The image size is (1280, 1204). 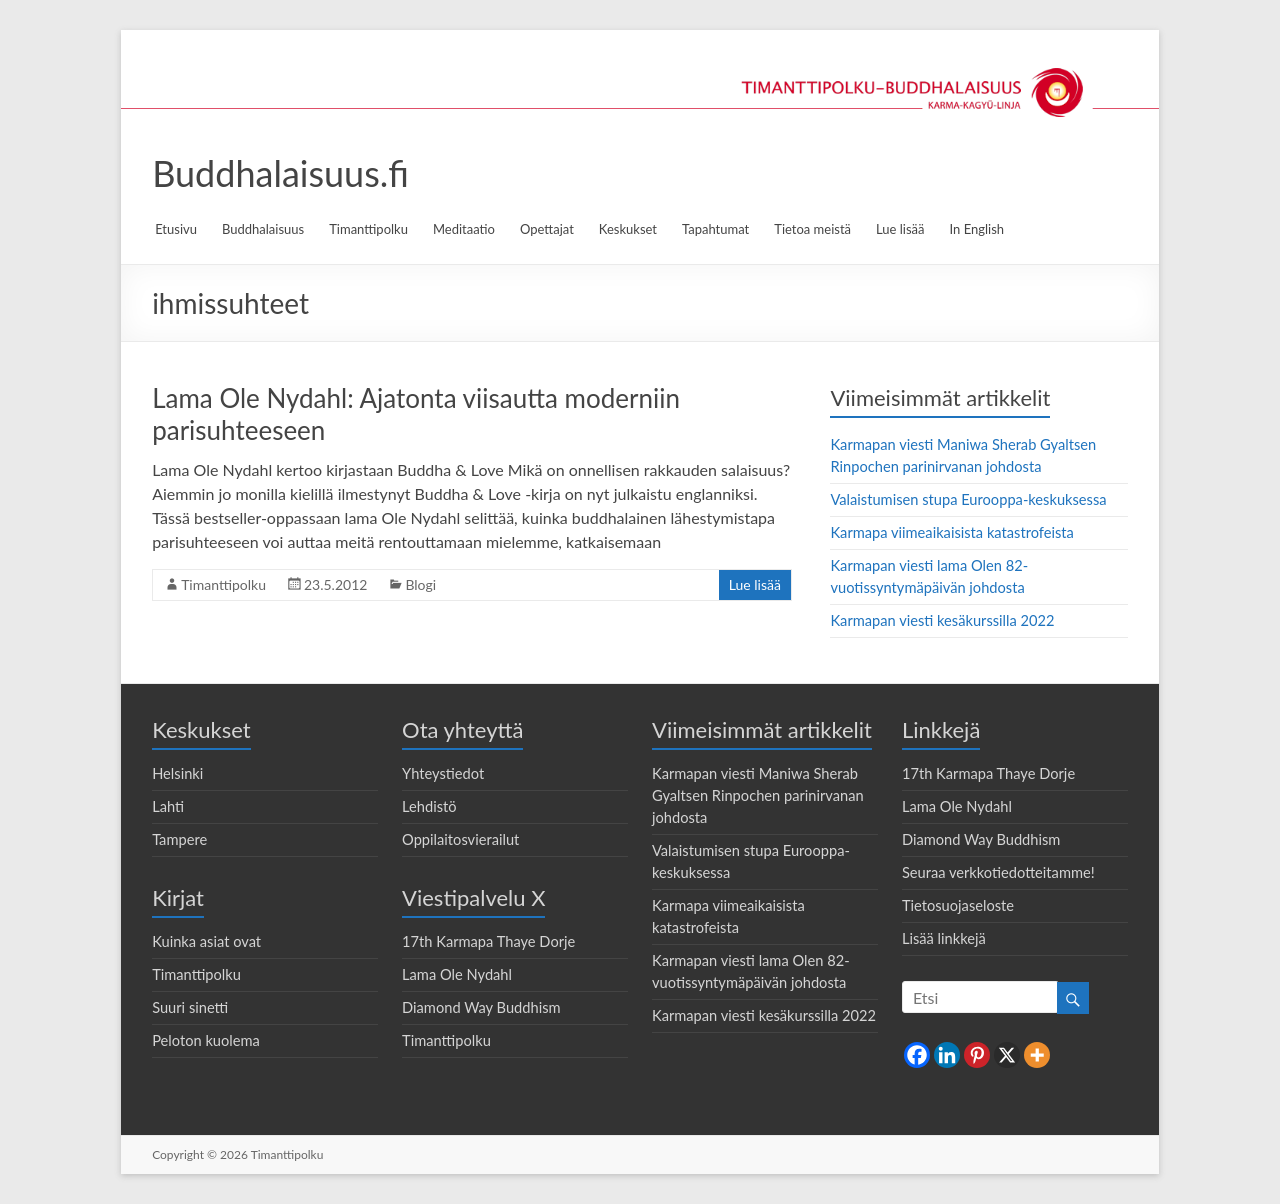 What do you see at coordinates (488, 941) in the screenshot?
I see `17th Karmapa Thaye Dorje` at bounding box center [488, 941].